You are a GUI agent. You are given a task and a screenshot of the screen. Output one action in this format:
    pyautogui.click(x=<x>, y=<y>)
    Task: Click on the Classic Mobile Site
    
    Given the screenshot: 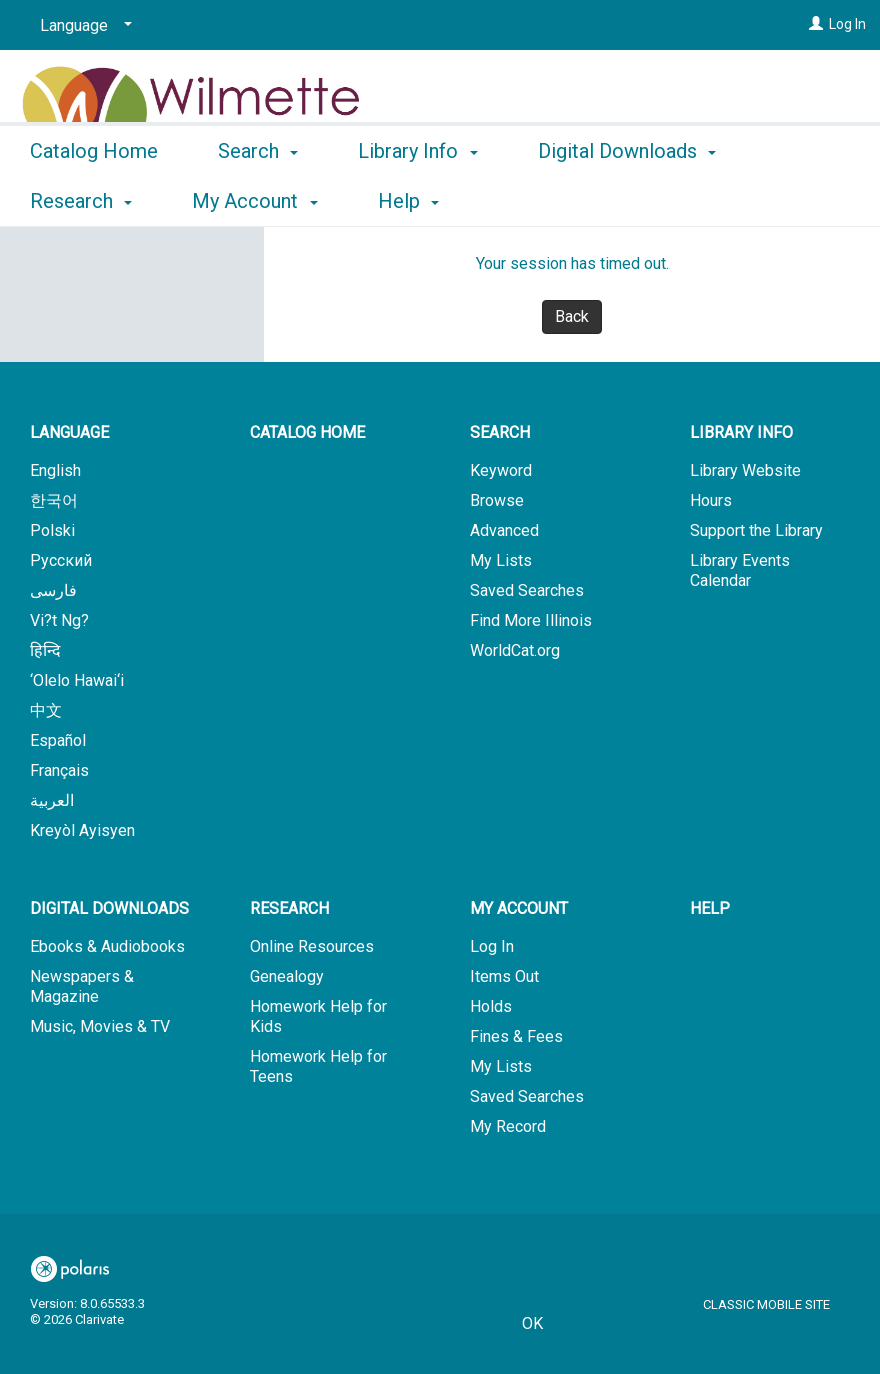 What is the action you would take?
    pyautogui.click(x=766, y=1304)
    